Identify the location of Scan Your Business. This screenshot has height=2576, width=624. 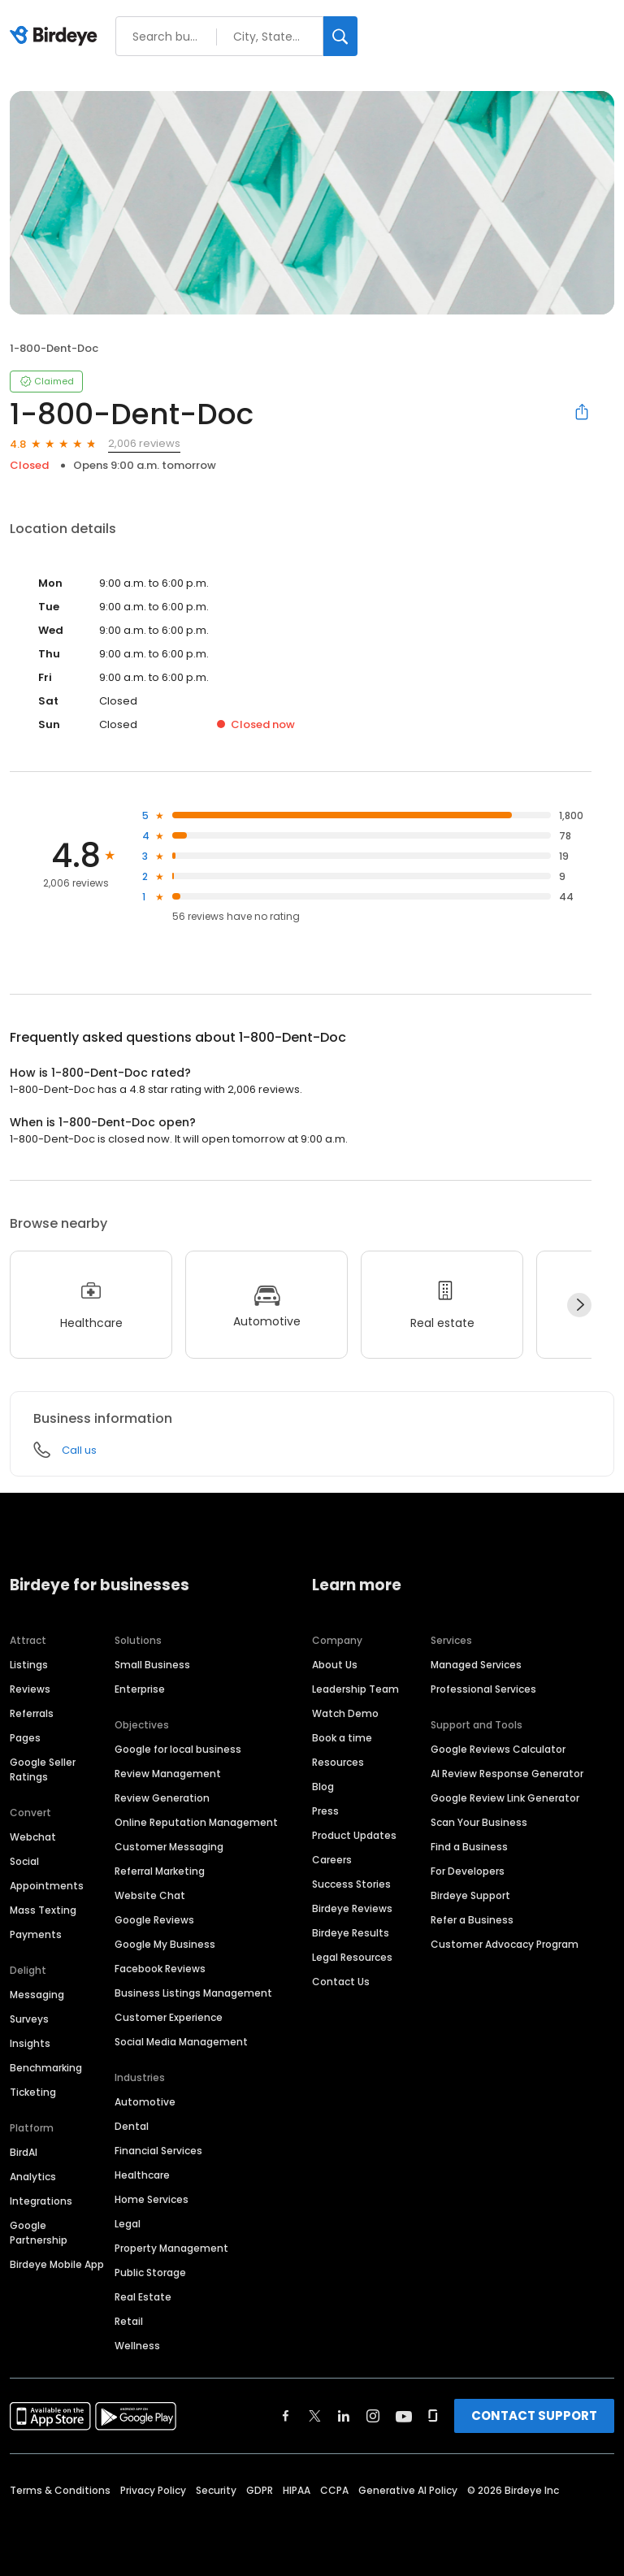
(479, 1822).